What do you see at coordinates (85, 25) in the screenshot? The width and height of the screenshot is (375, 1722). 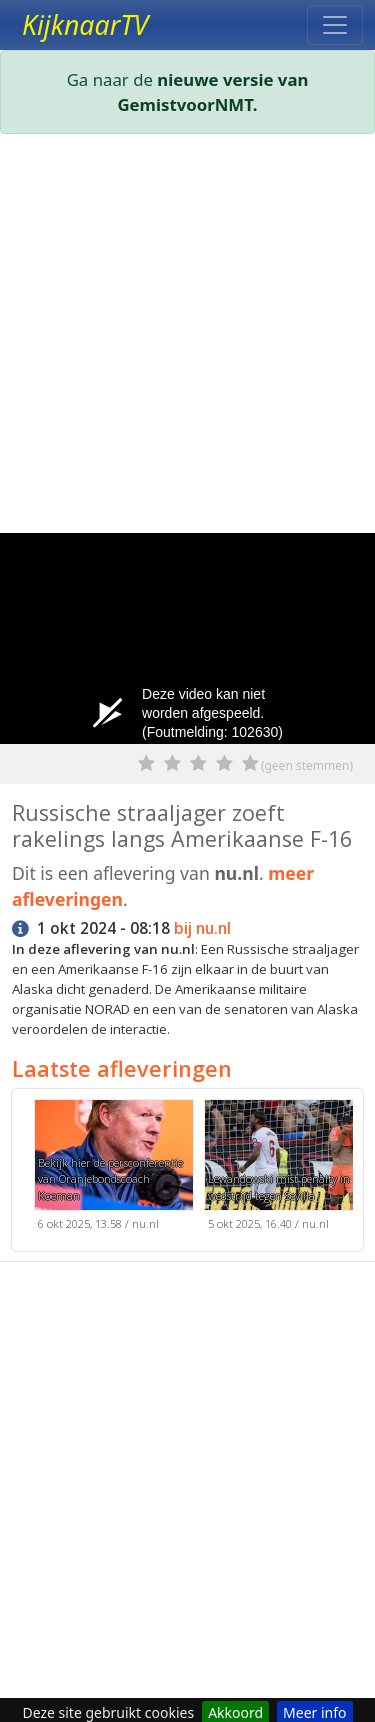 I see `KijknaarTV` at bounding box center [85, 25].